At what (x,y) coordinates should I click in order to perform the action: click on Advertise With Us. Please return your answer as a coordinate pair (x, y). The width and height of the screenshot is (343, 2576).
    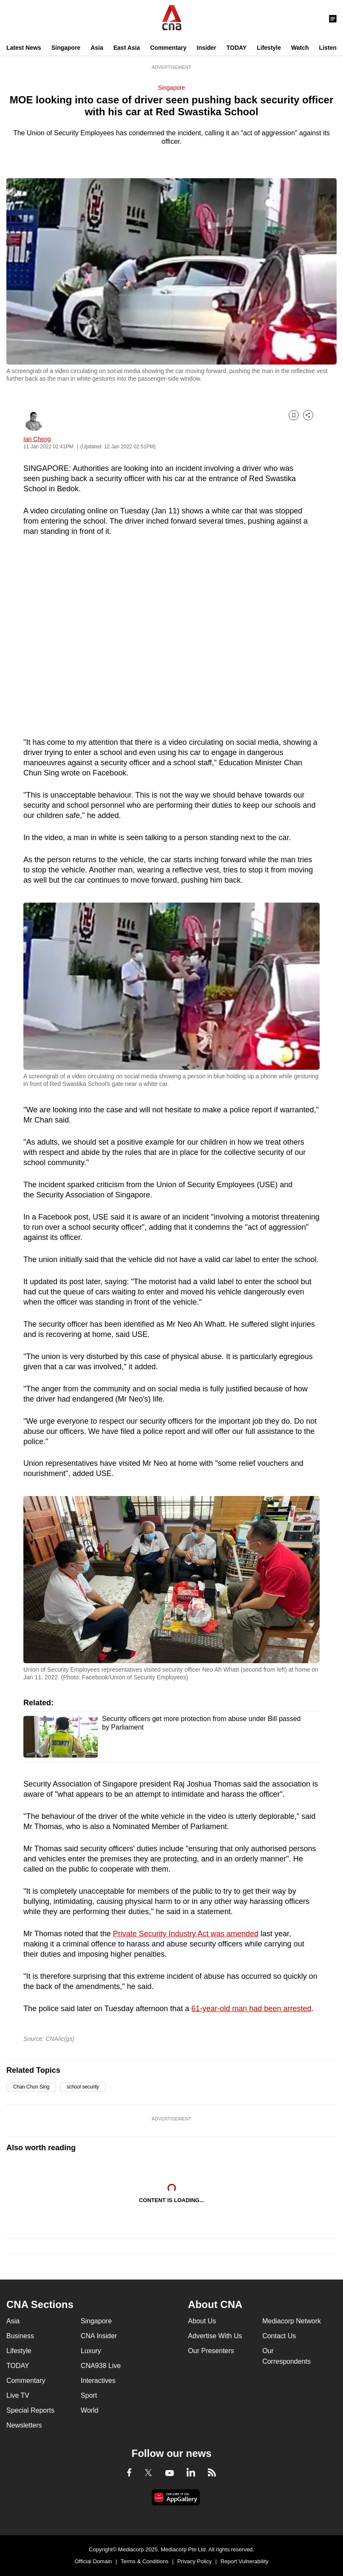
    Looking at the image, I should click on (215, 2335).